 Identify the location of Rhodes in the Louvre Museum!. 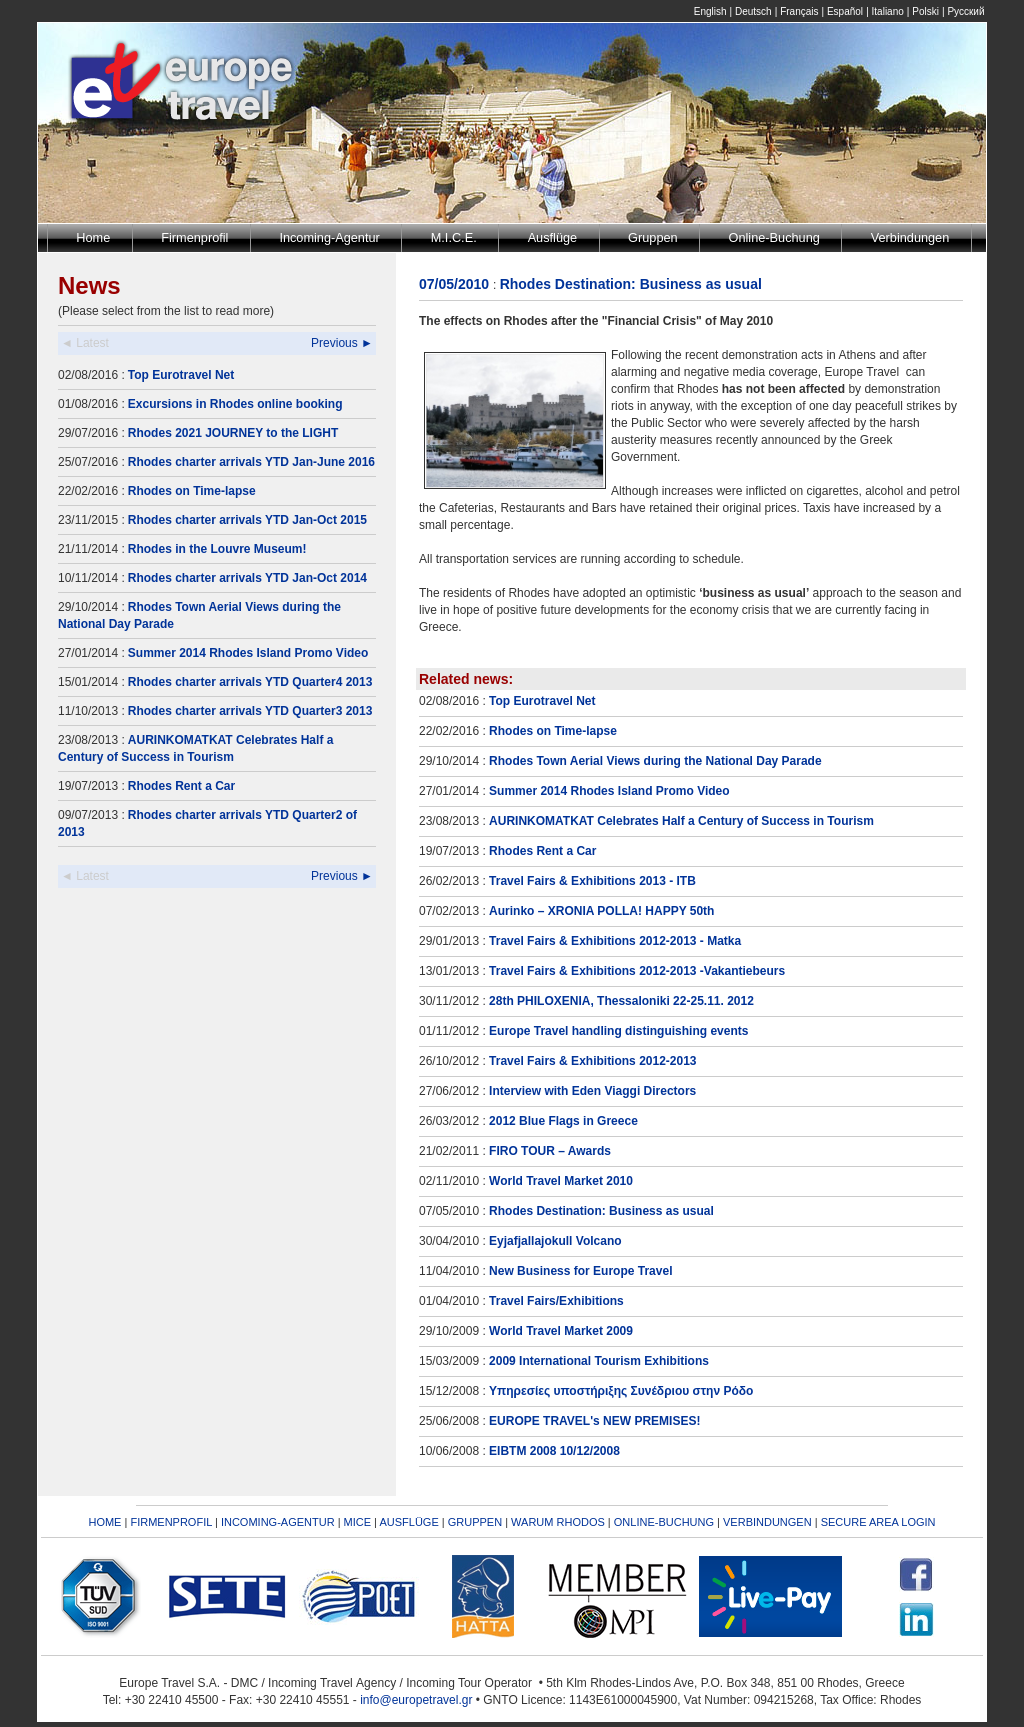
(217, 549).